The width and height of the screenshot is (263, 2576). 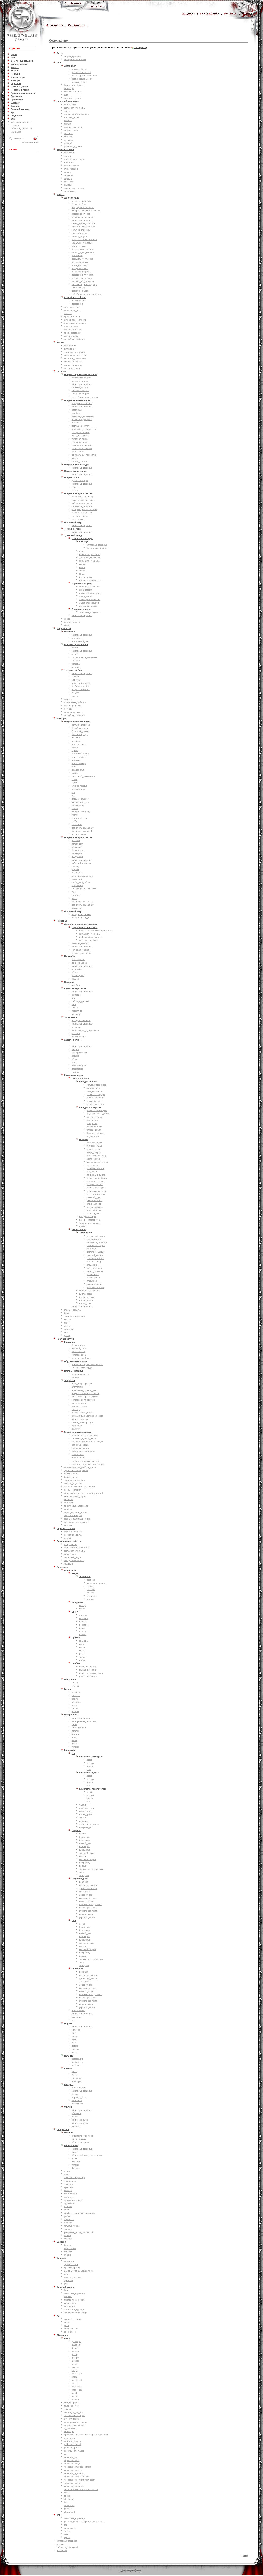 What do you see at coordinates (81, 863) in the screenshot?
I see `звёздный_странник` at bounding box center [81, 863].